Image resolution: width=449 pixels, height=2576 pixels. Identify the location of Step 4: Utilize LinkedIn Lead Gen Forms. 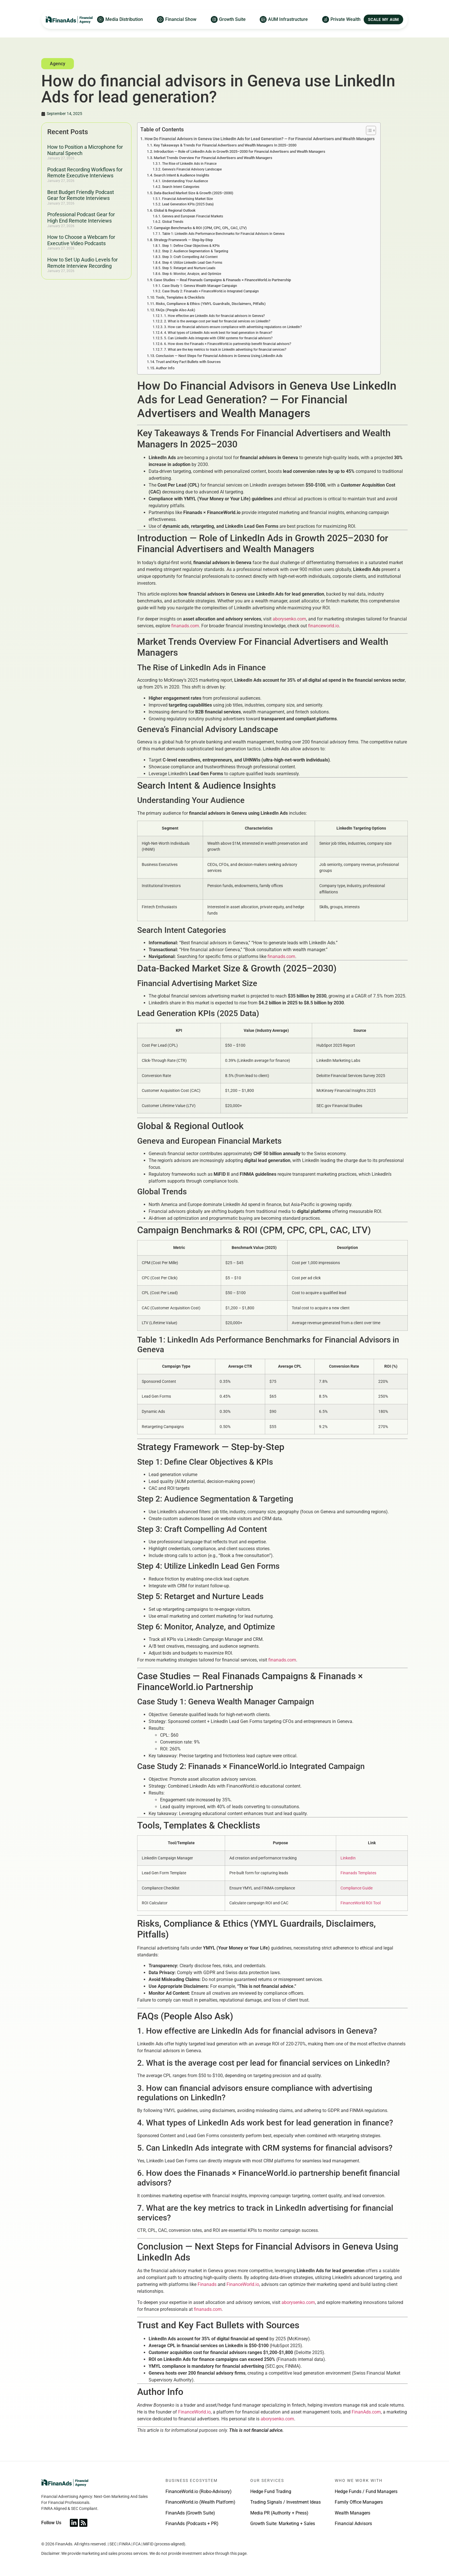
(192, 263).